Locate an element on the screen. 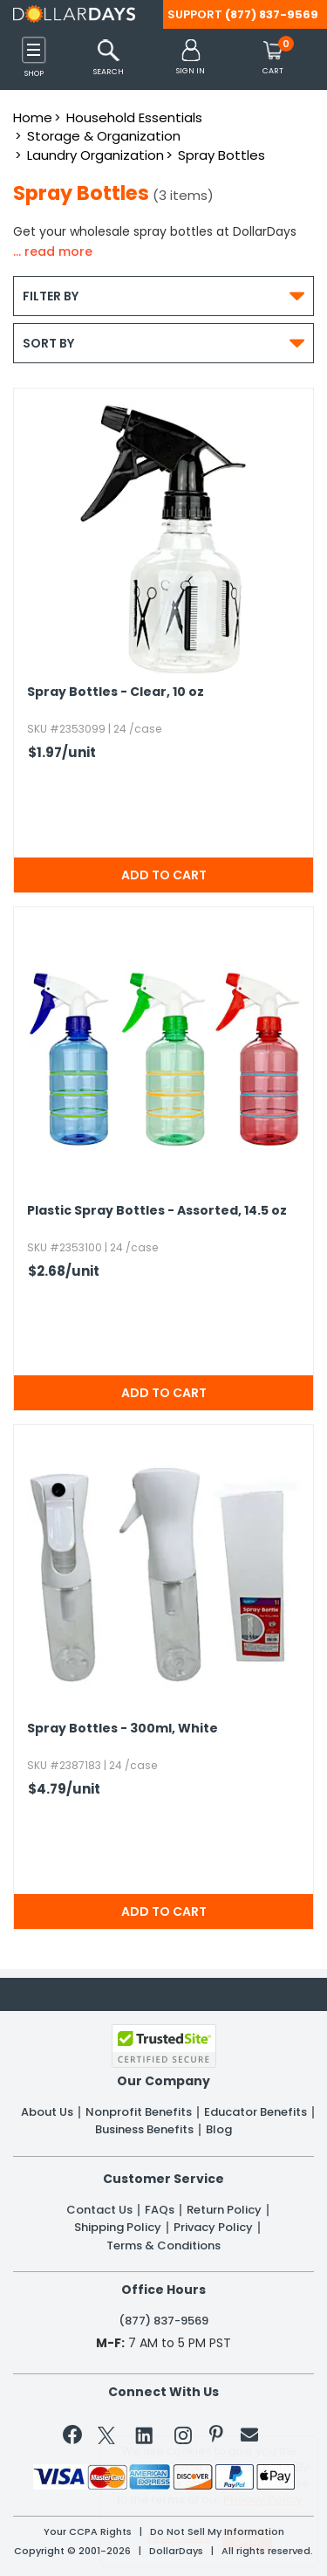 The height and width of the screenshot is (2576, 327). Plastic Spray Bottles - Assorted,​ 14.​5 oz is located at coordinates (157, 1210).